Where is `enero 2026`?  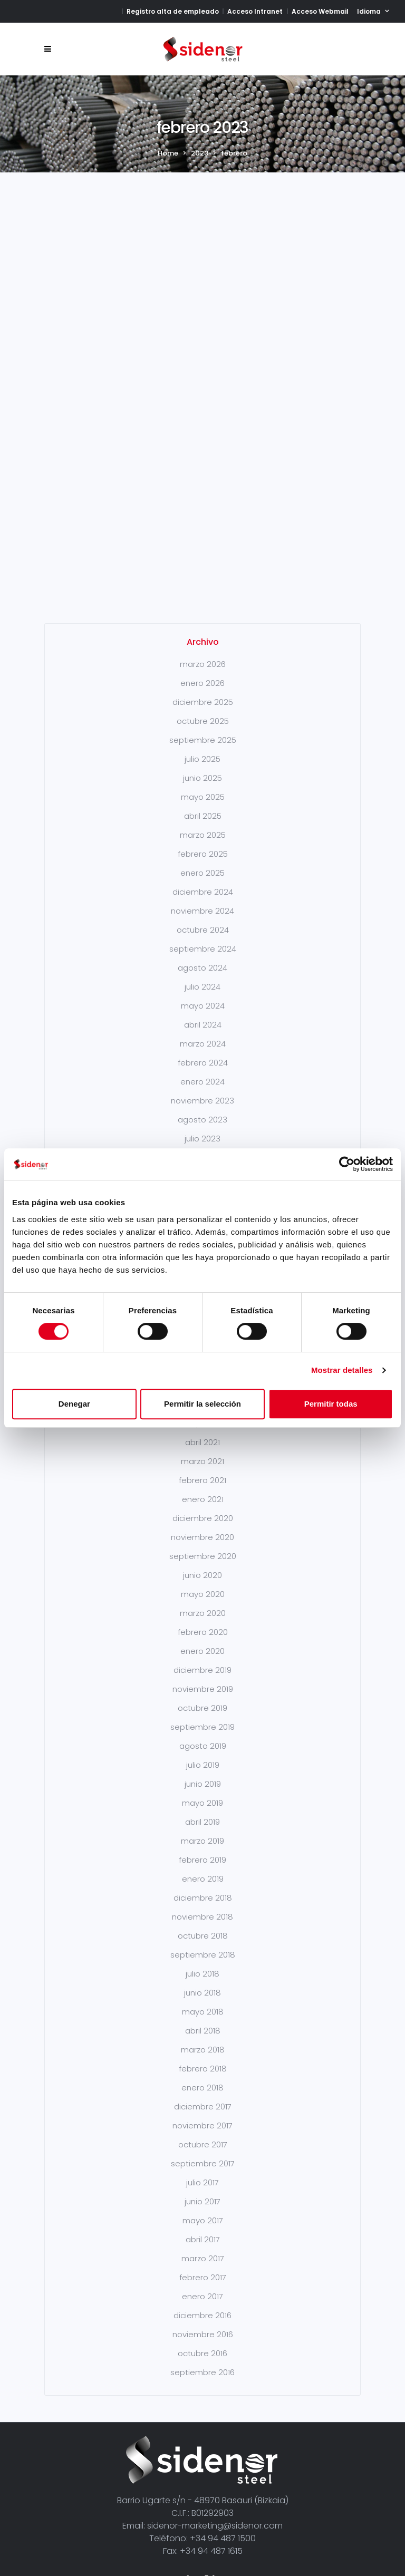
enero 2026 is located at coordinates (202, 616).